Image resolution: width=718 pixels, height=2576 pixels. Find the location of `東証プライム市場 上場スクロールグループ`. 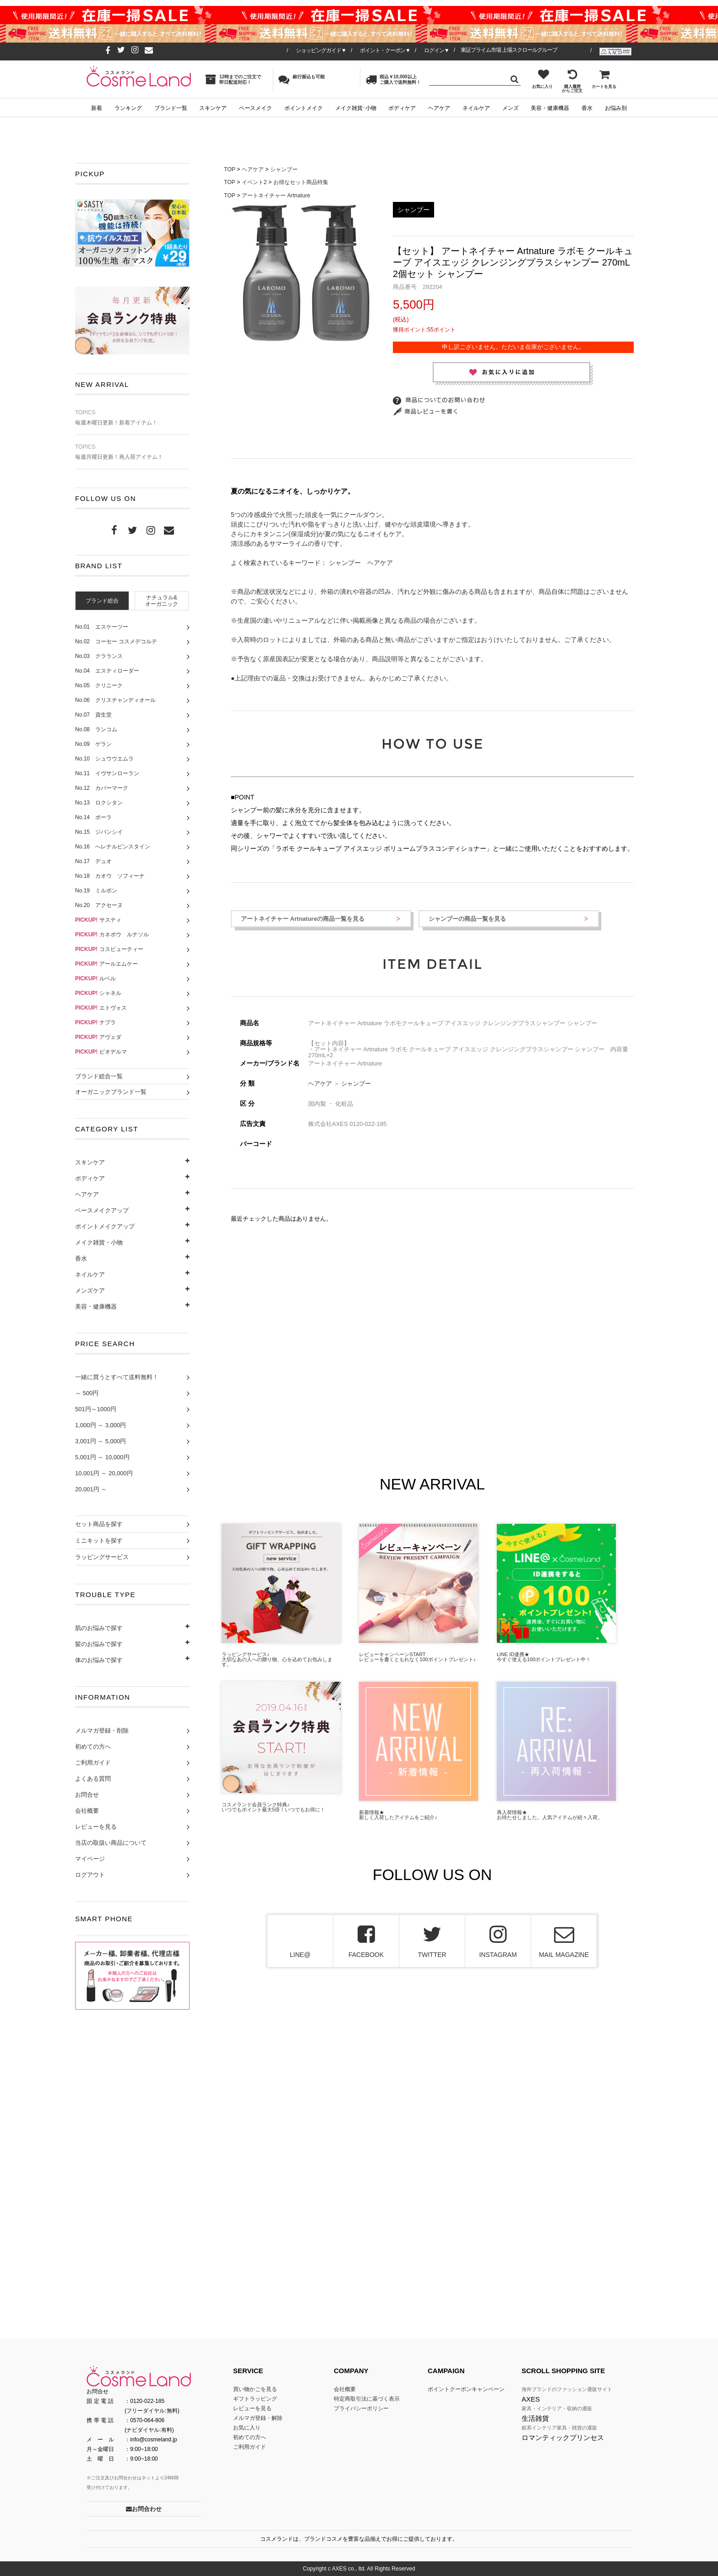

東証プライム市場 上場スクロールグループ is located at coordinates (509, 50).